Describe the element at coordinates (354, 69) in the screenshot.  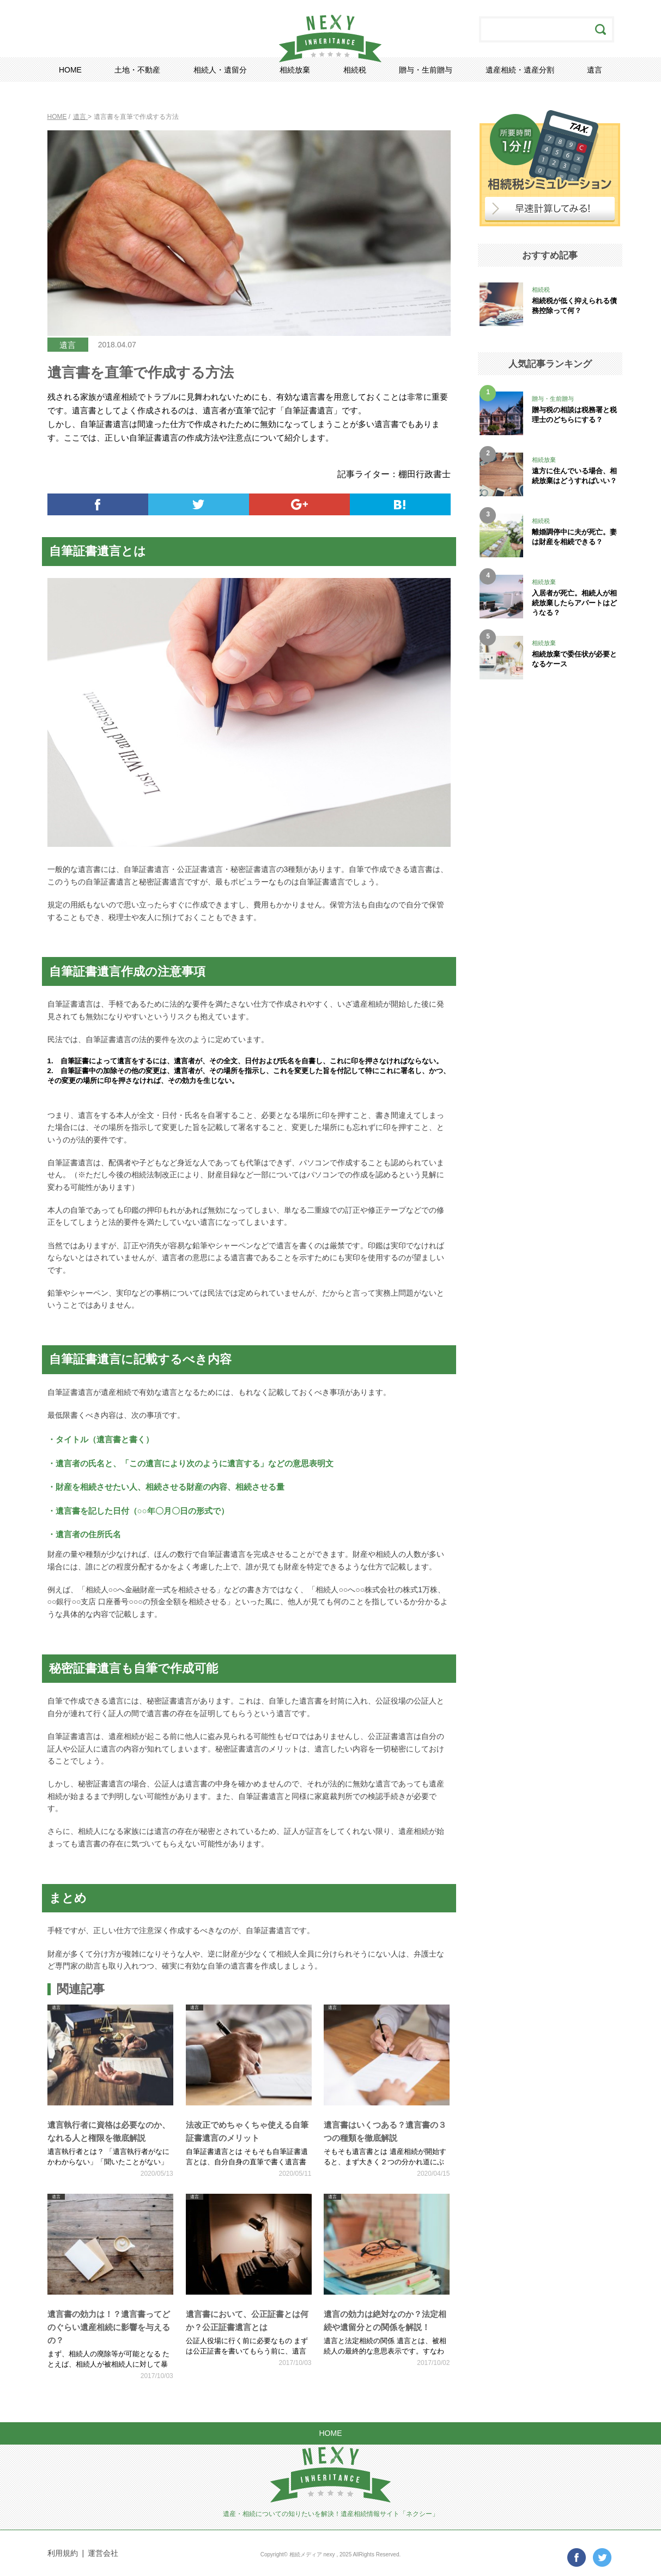
I see `相続税` at that location.